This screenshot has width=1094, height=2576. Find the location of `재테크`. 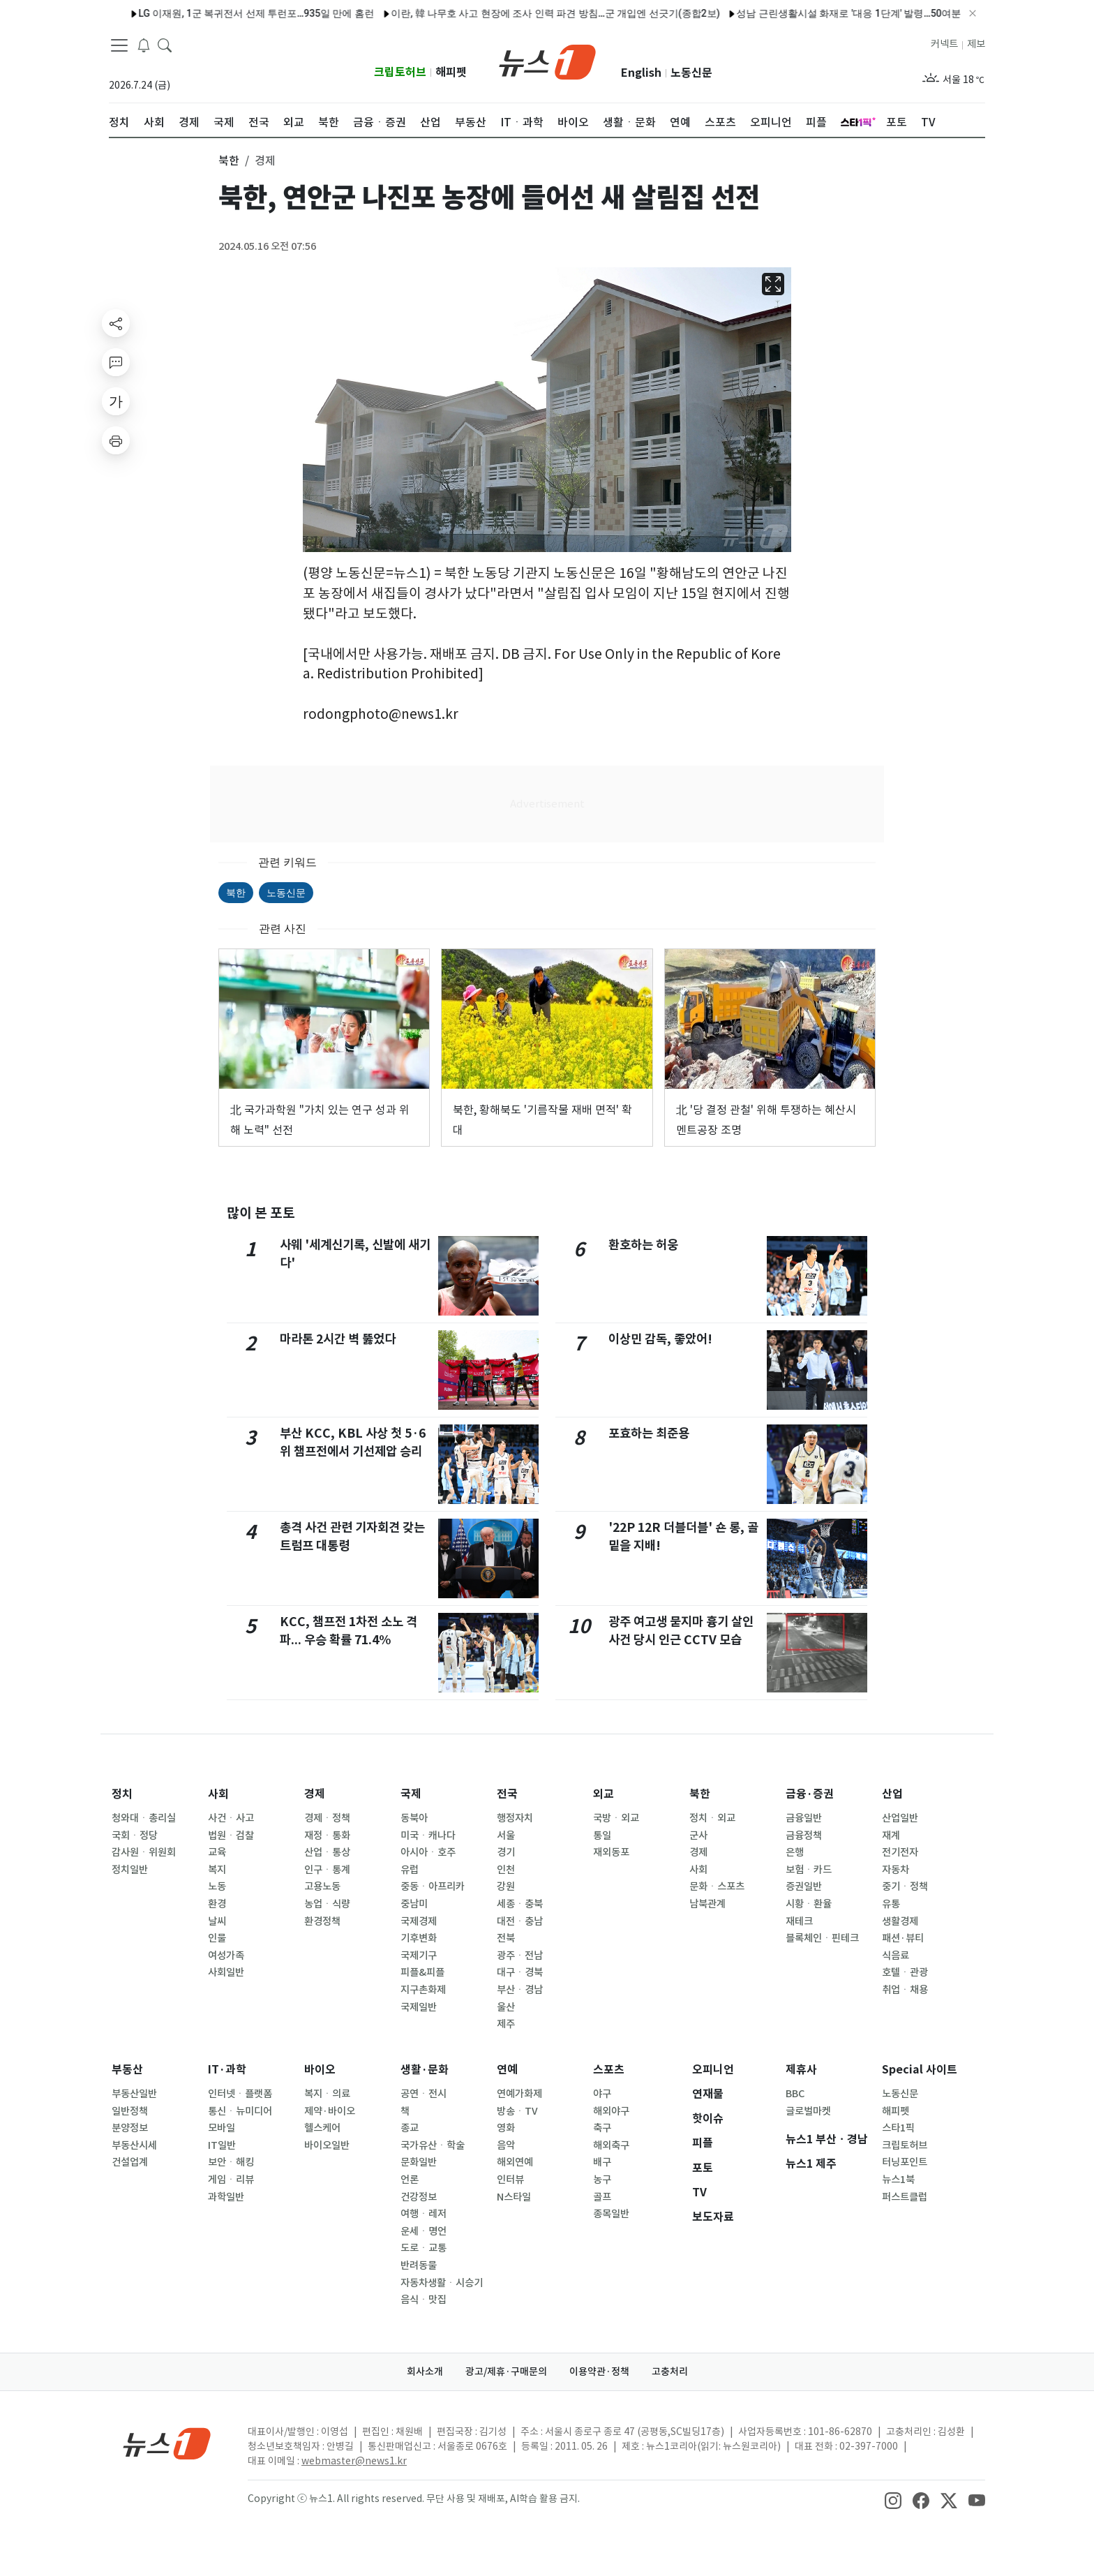

재테크 is located at coordinates (799, 1921).